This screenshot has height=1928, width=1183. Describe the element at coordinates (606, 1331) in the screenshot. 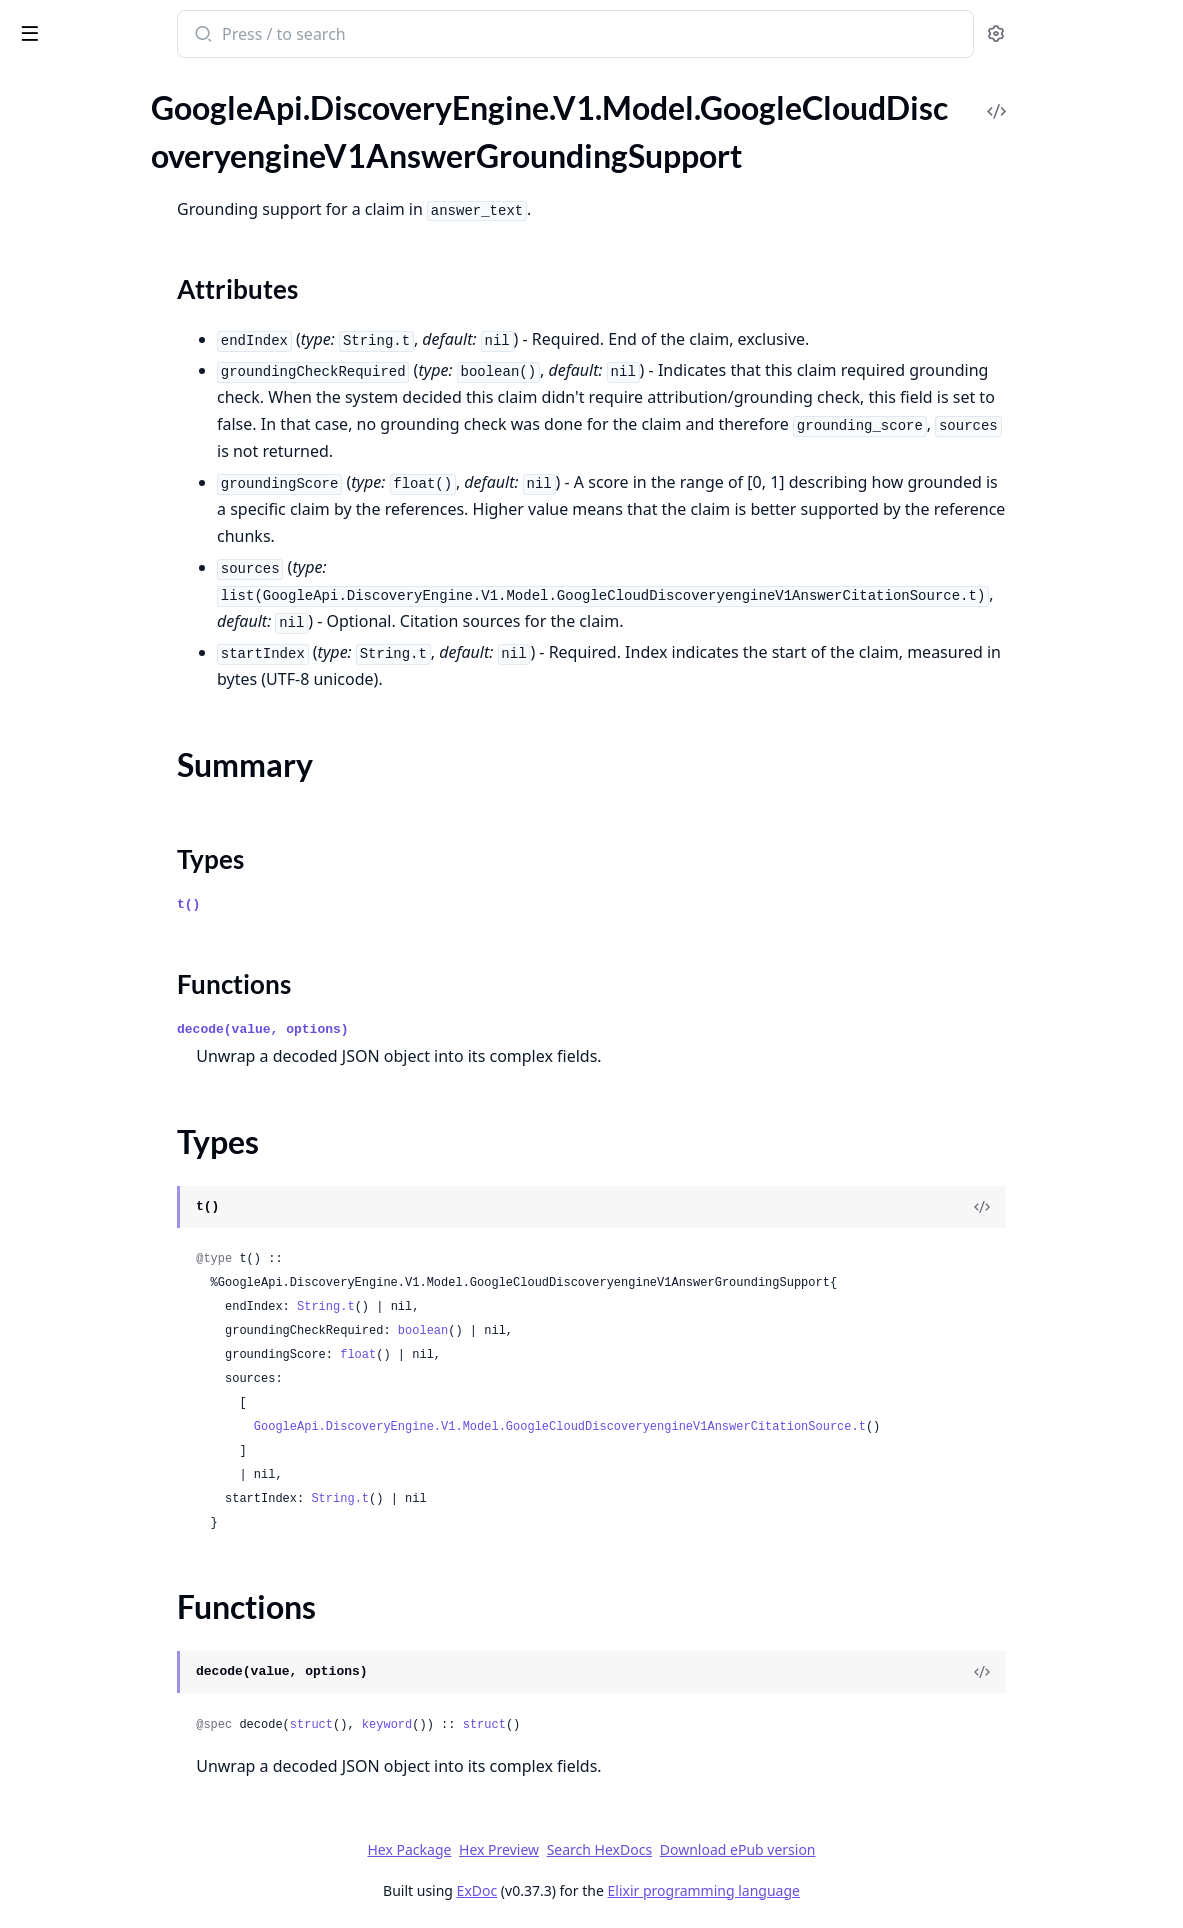

I see `boolean` at that location.